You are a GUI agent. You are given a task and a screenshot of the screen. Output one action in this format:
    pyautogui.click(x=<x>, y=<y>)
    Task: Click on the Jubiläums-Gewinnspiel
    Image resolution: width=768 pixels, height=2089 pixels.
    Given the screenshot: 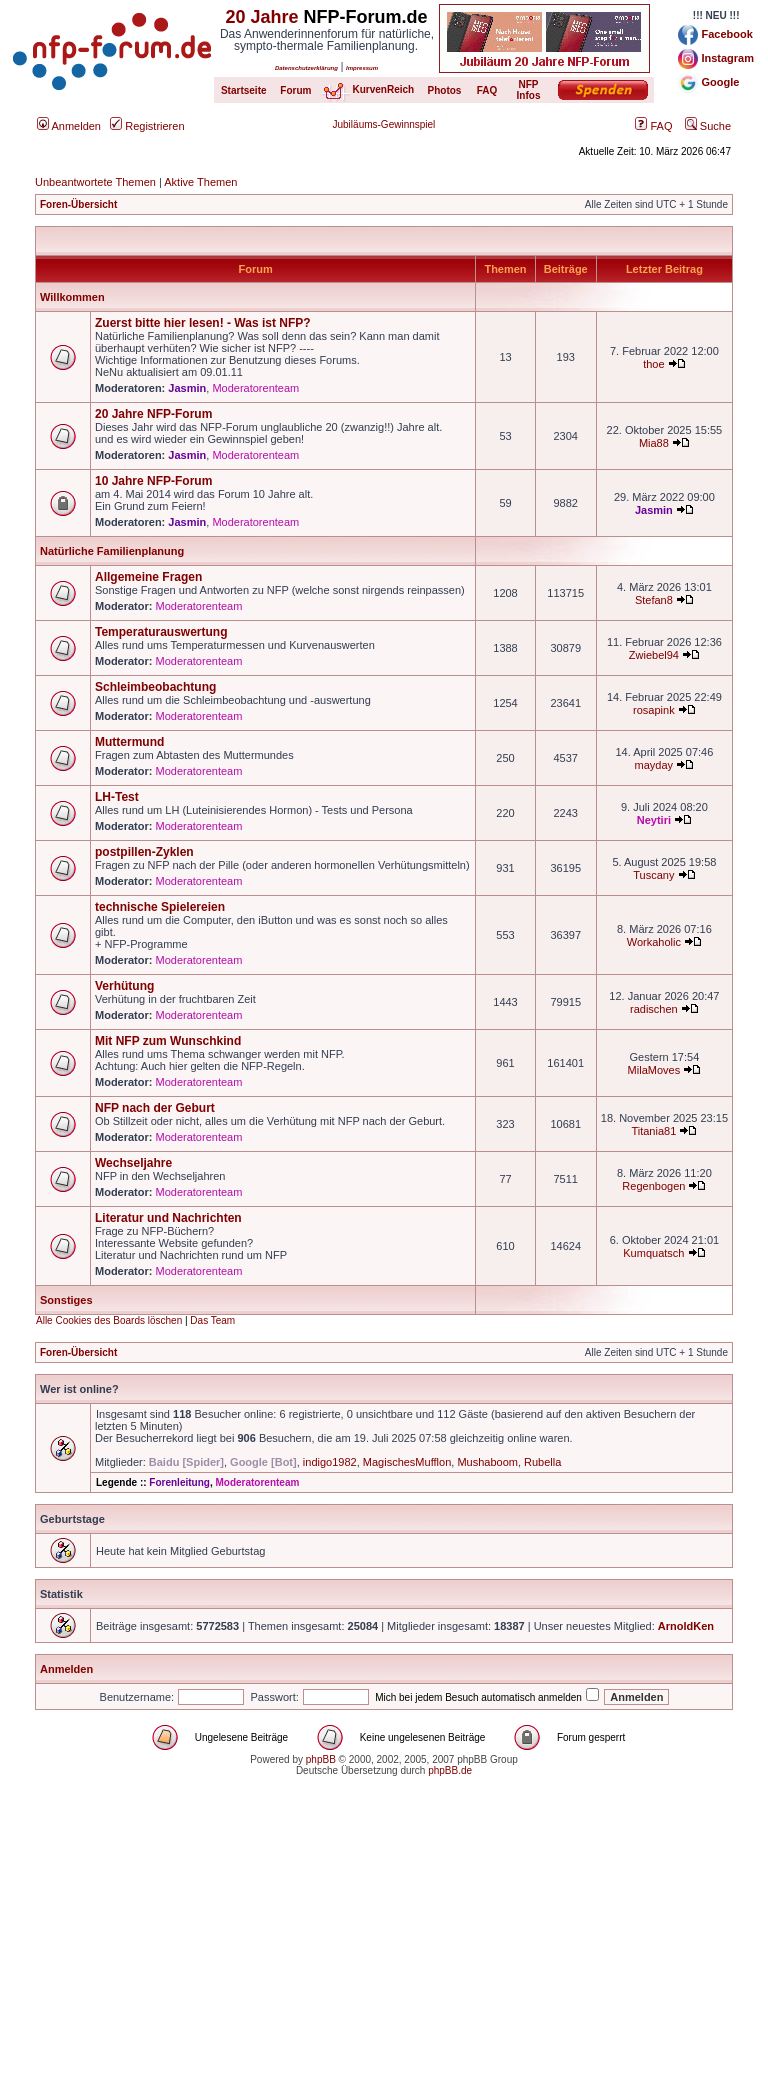 What is the action you would take?
    pyautogui.click(x=384, y=124)
    